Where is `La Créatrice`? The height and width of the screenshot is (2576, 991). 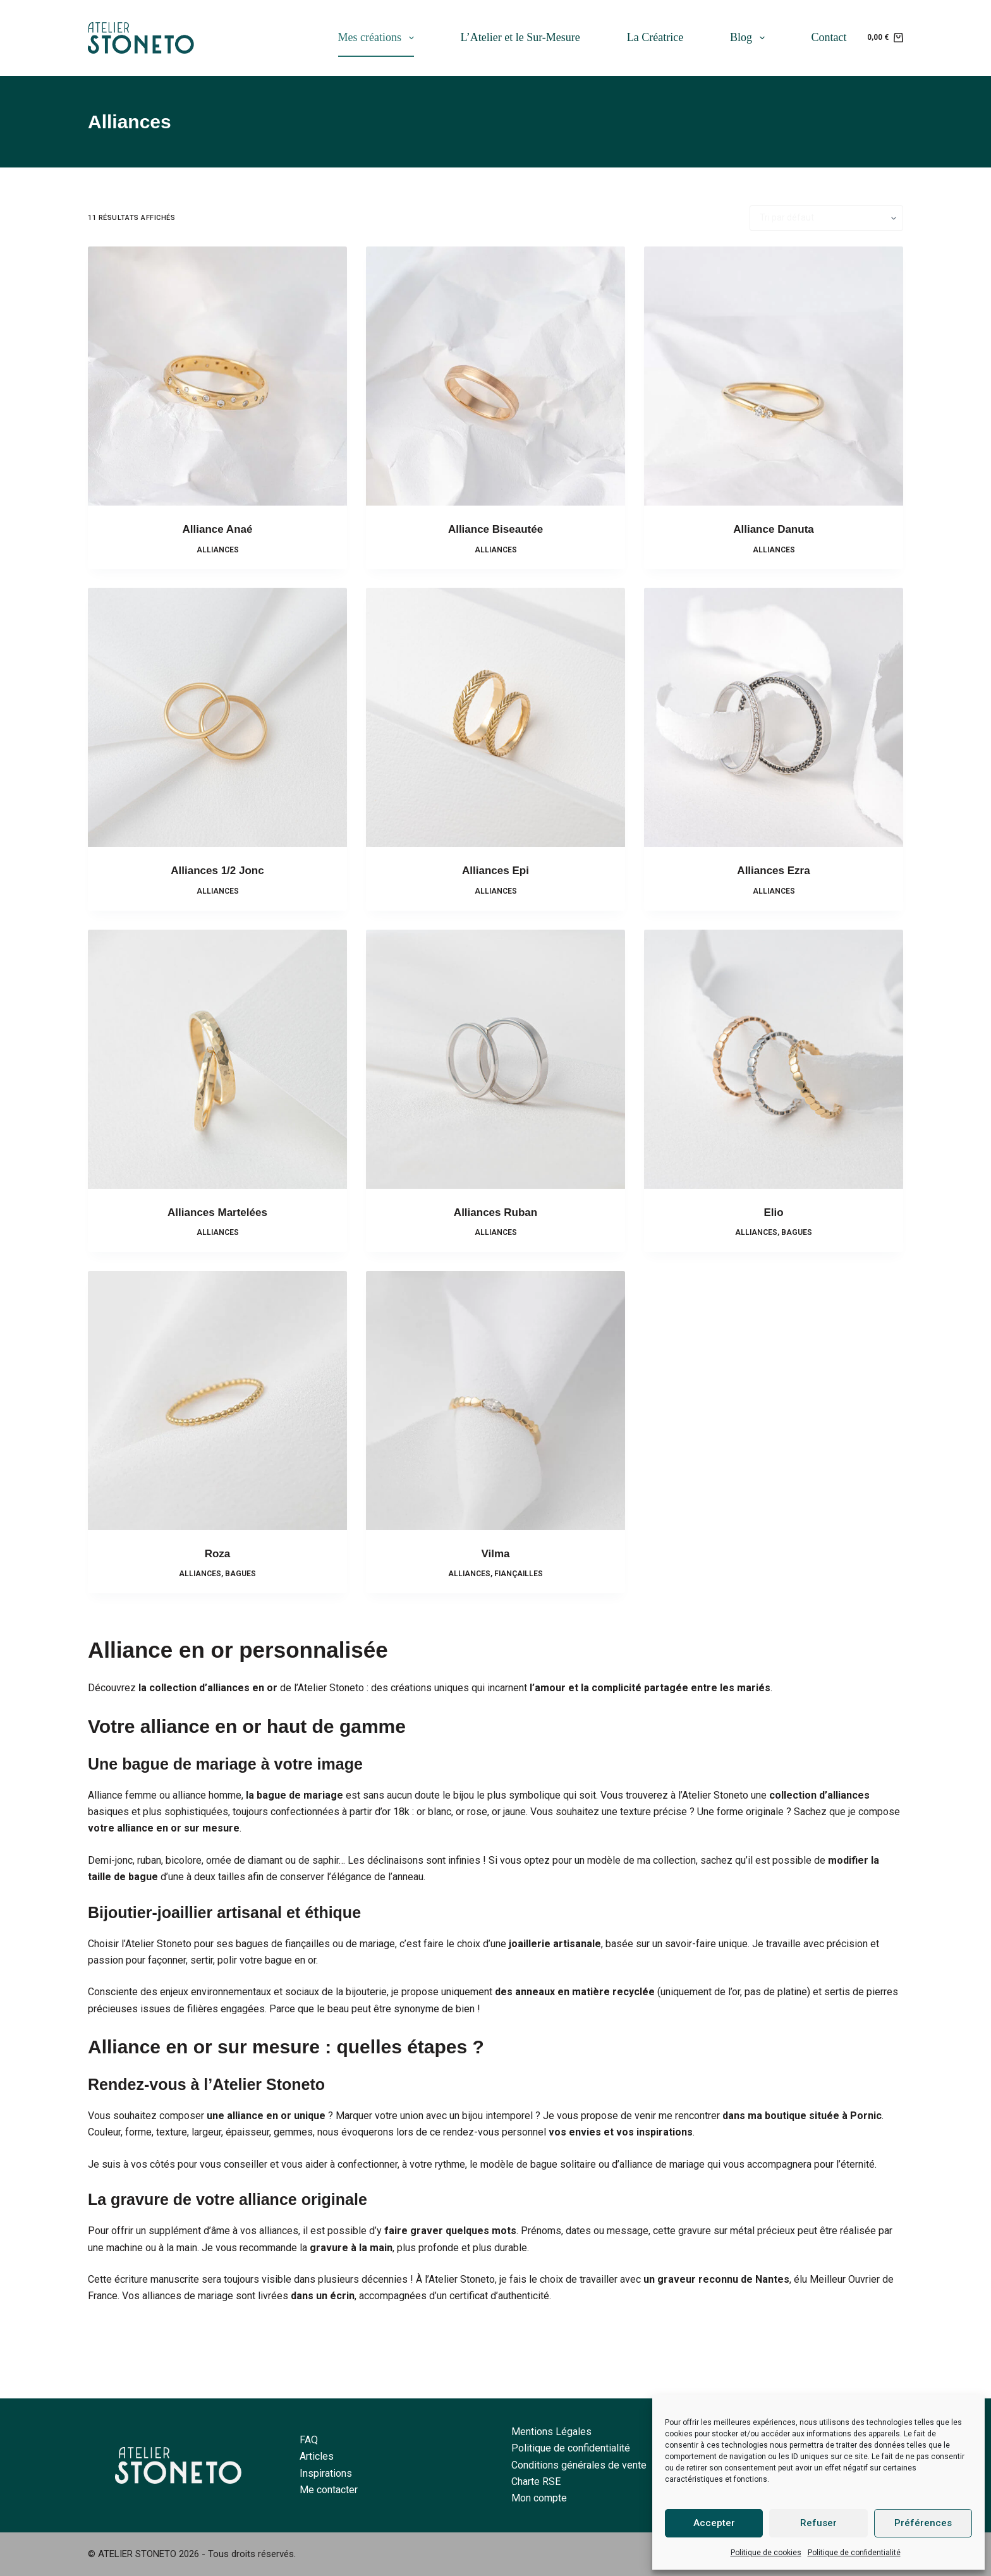 La Créatrice is located at coordinates (655, 37).